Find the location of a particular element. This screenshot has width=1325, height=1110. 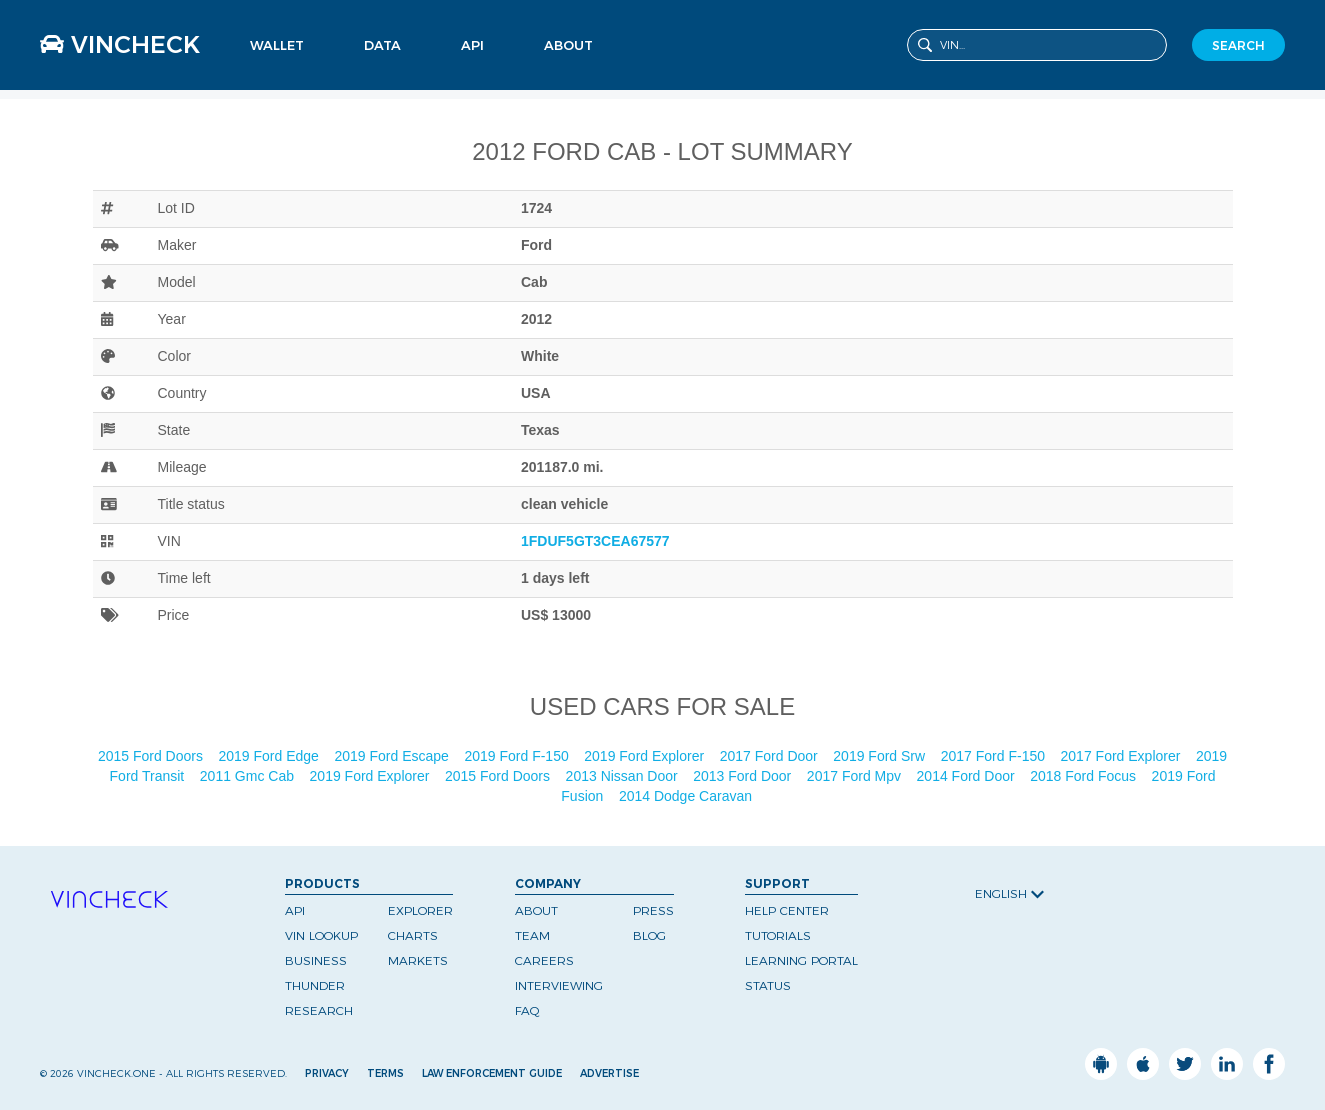

Thunder is located at coordinates (315, 985).